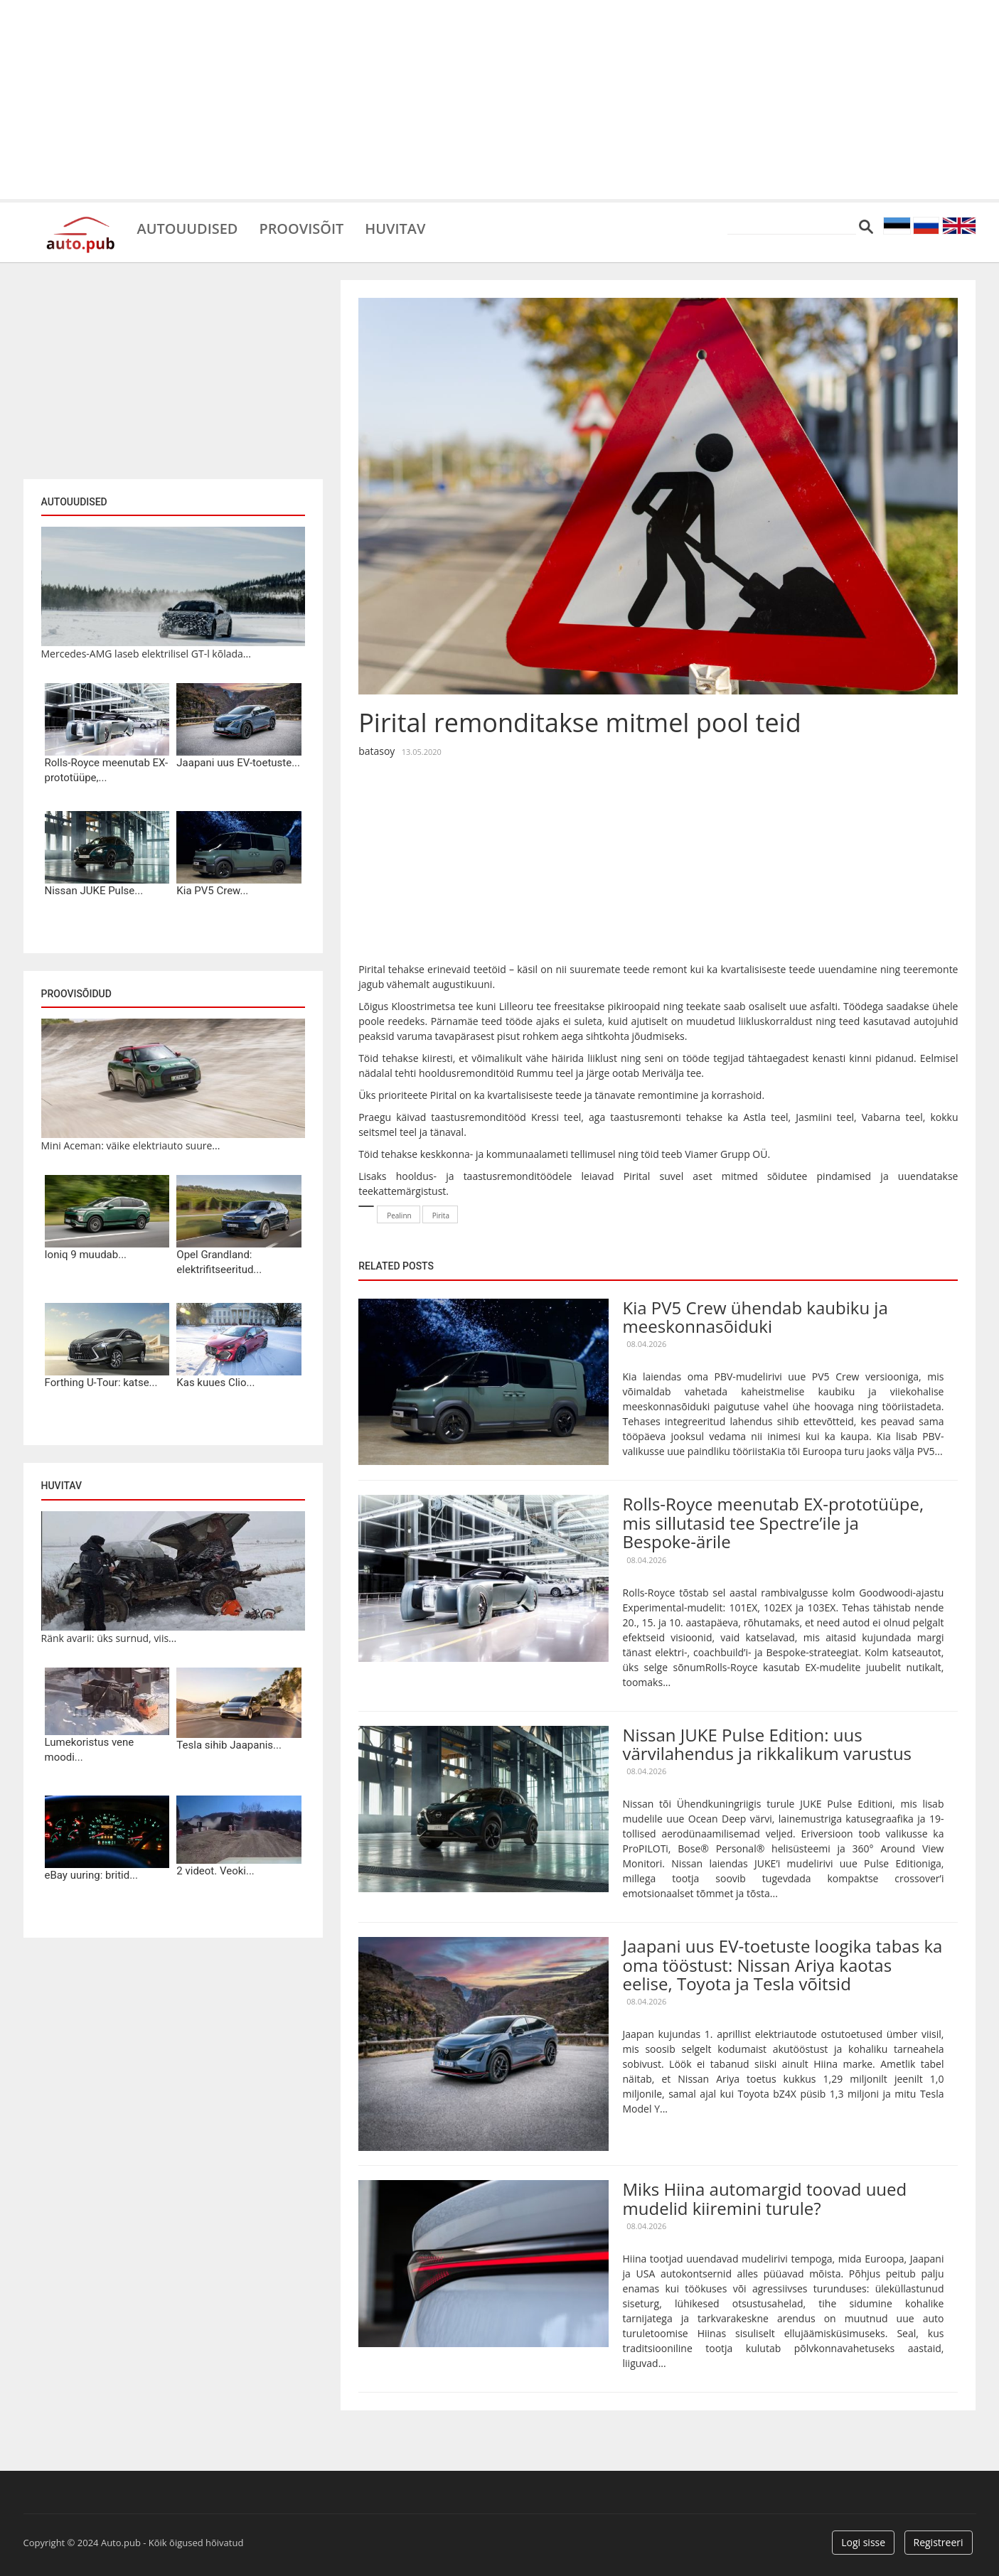 This screenshot has width=999, height=2576. I want to click on Mercedes-AMG laseb elektrilisel GT-l kõlada..., so click(146, 653).